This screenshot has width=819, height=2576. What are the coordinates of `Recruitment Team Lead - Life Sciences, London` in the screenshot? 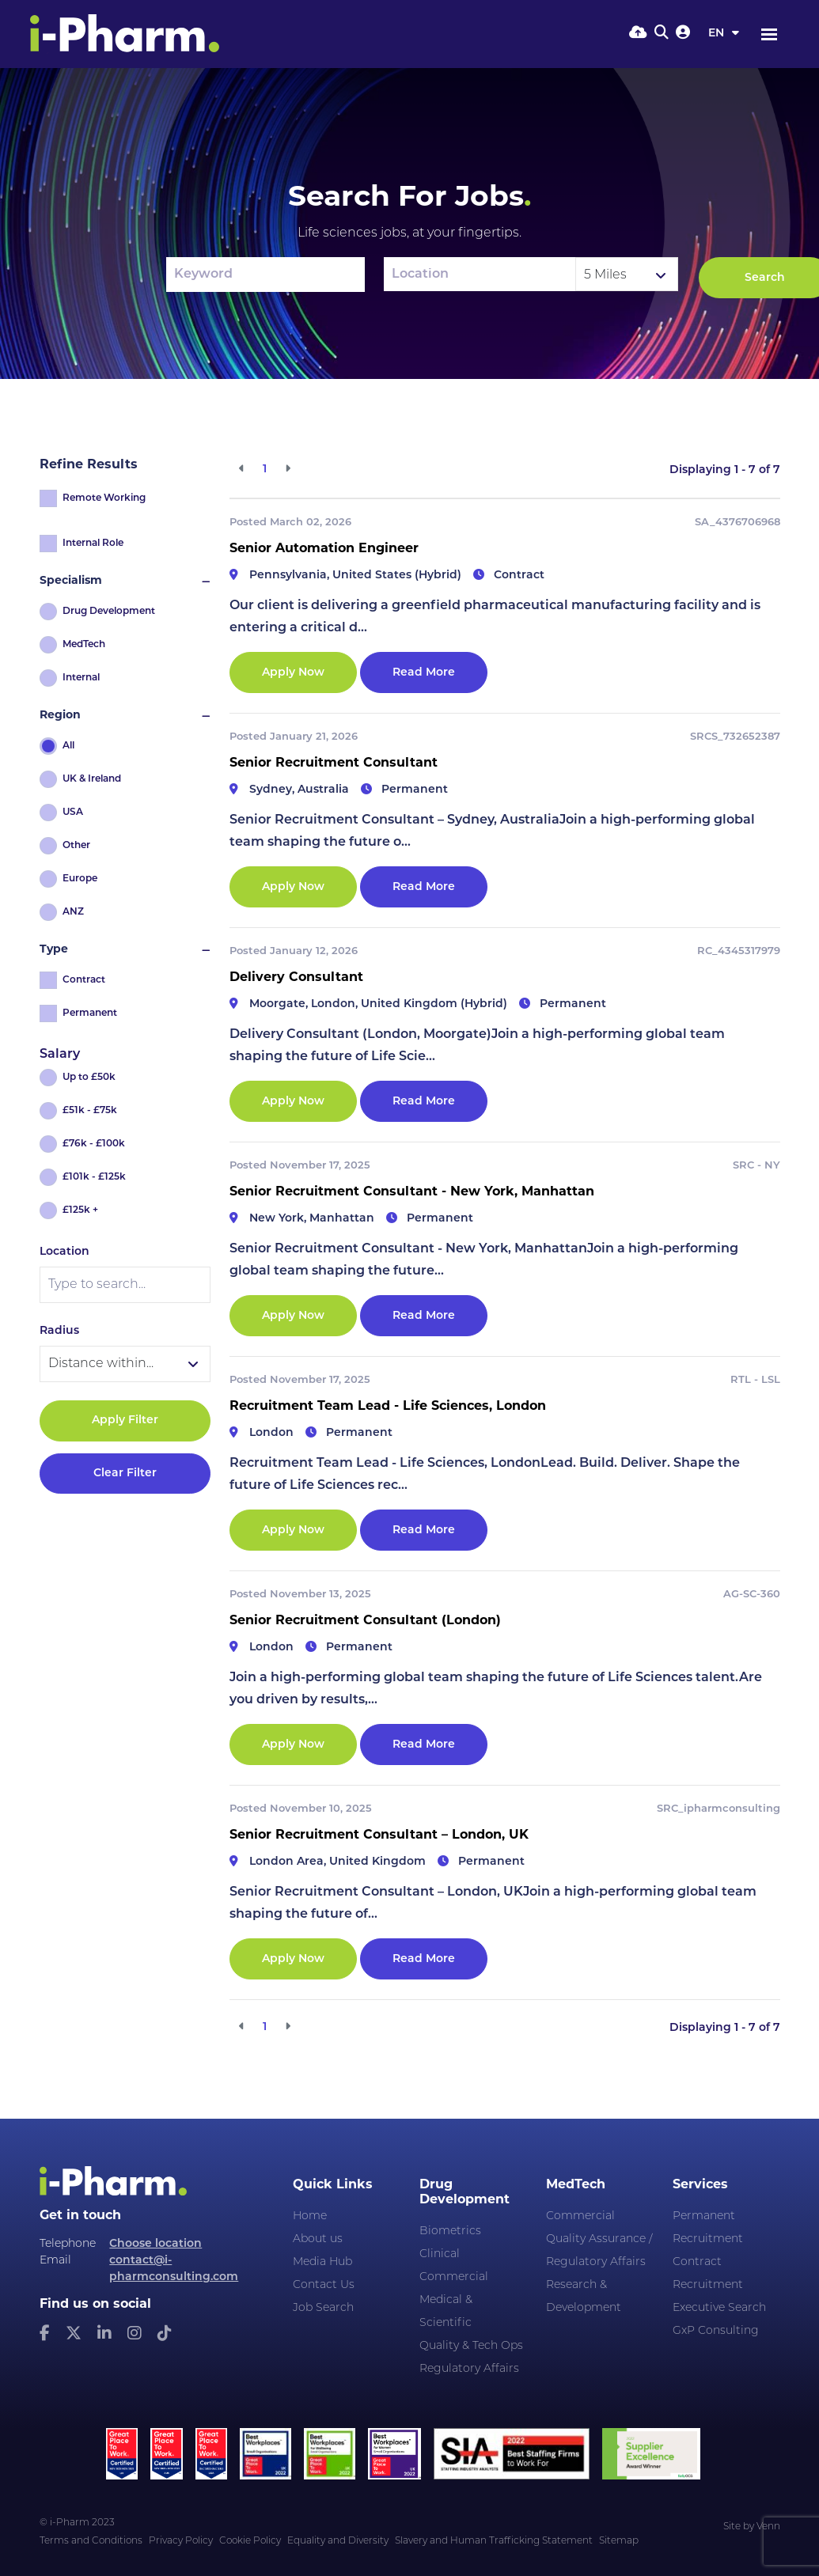 It's located at (387, 1406).